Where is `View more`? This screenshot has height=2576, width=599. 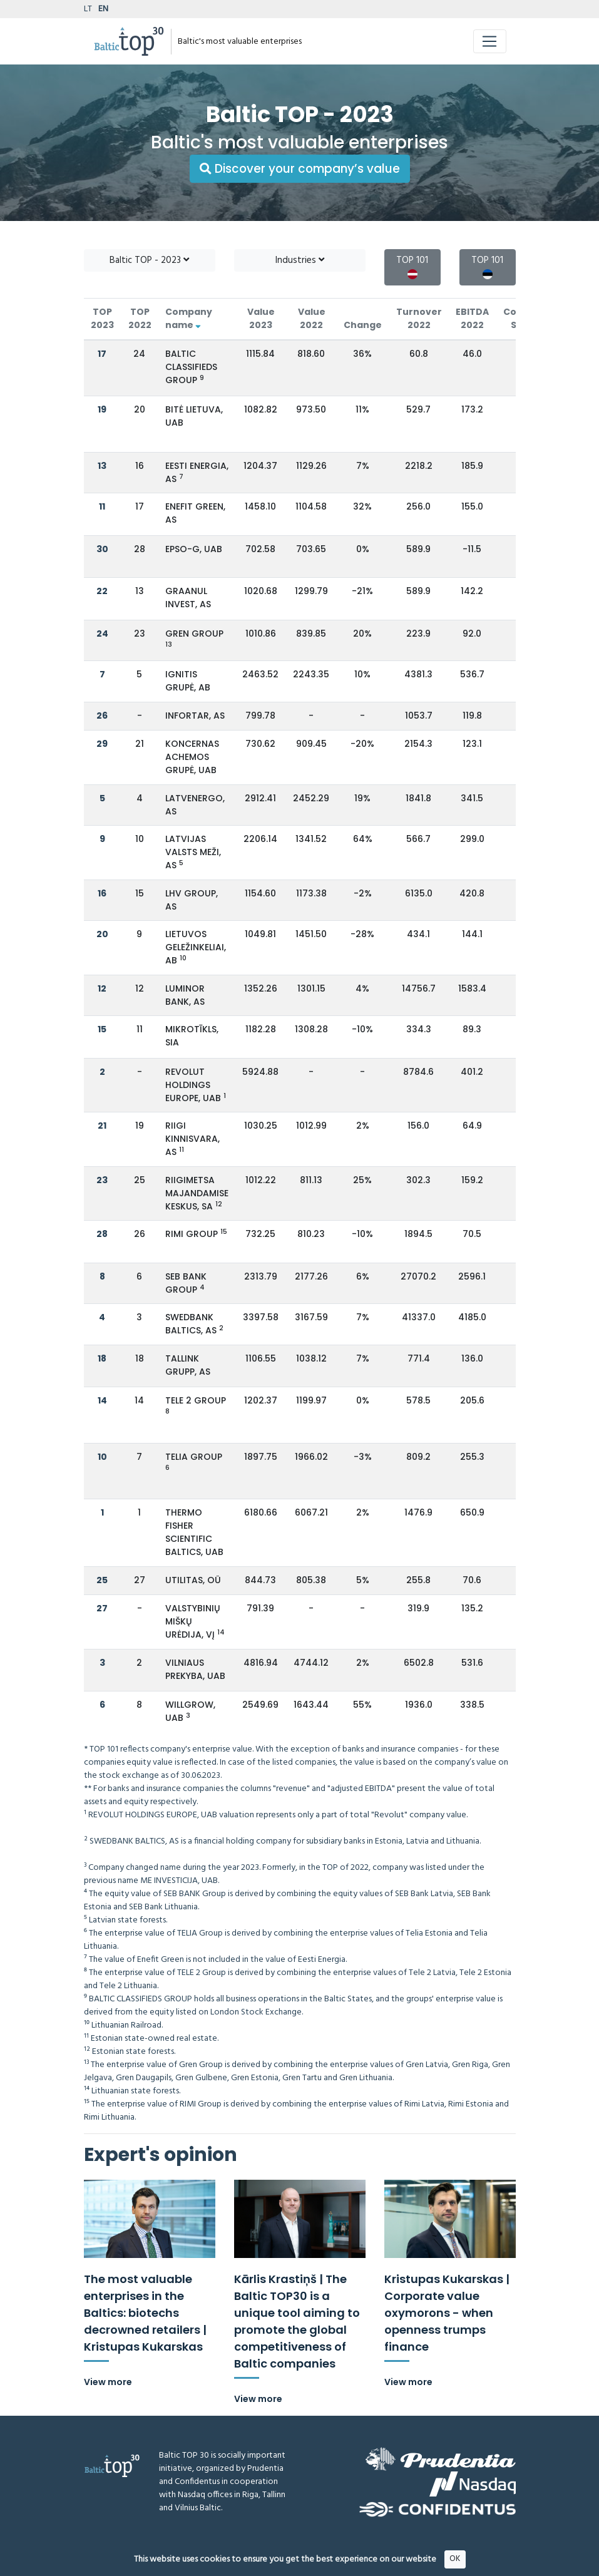
View more is located at coordinates (108, 2382).